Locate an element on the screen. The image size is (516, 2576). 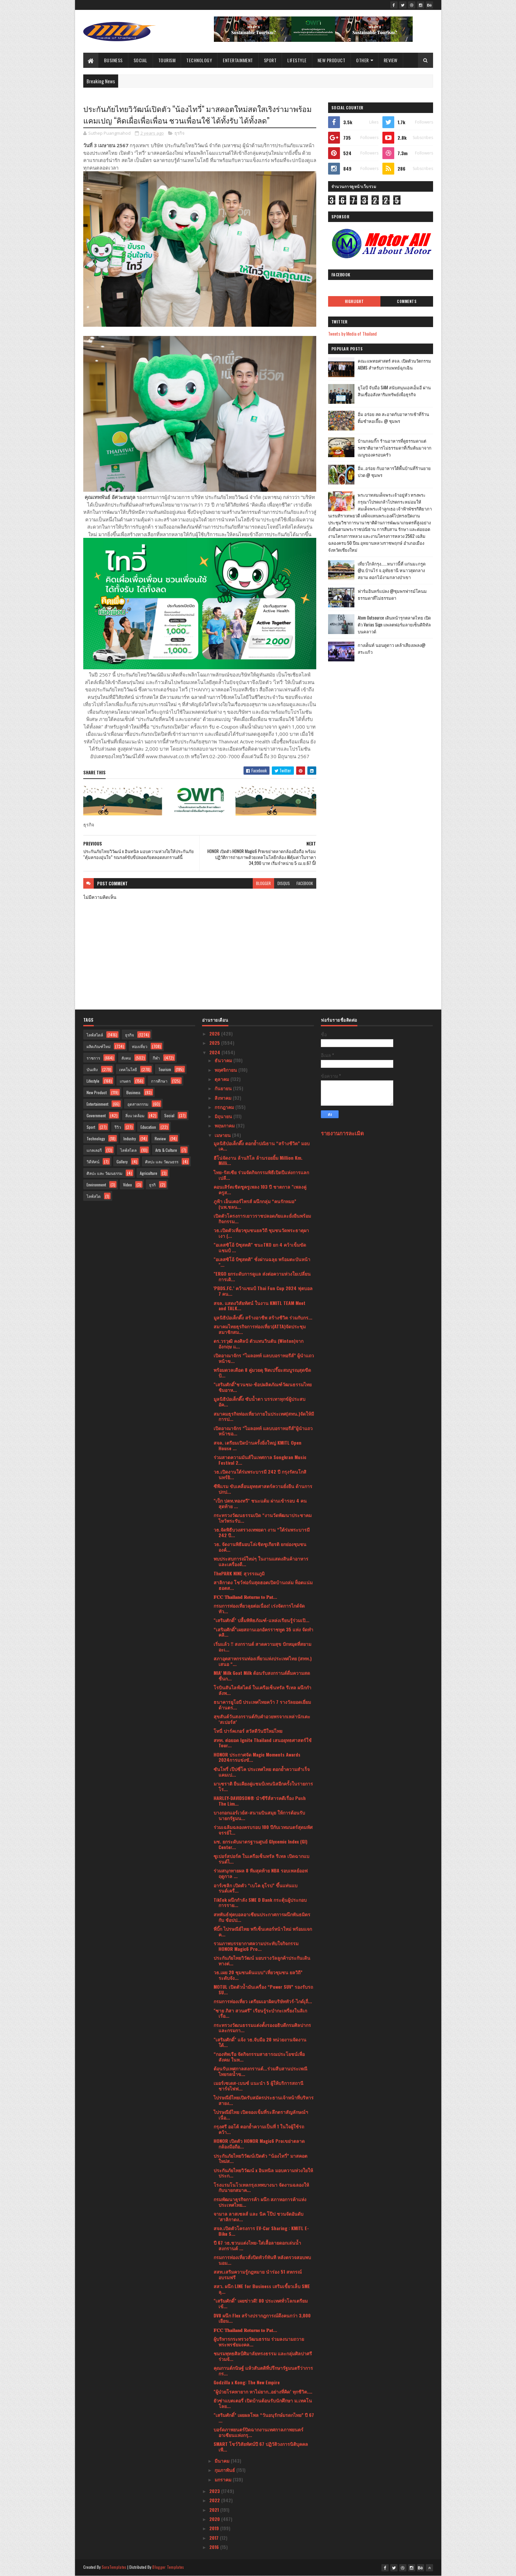
2020 is located at coordinates (215, 2518).